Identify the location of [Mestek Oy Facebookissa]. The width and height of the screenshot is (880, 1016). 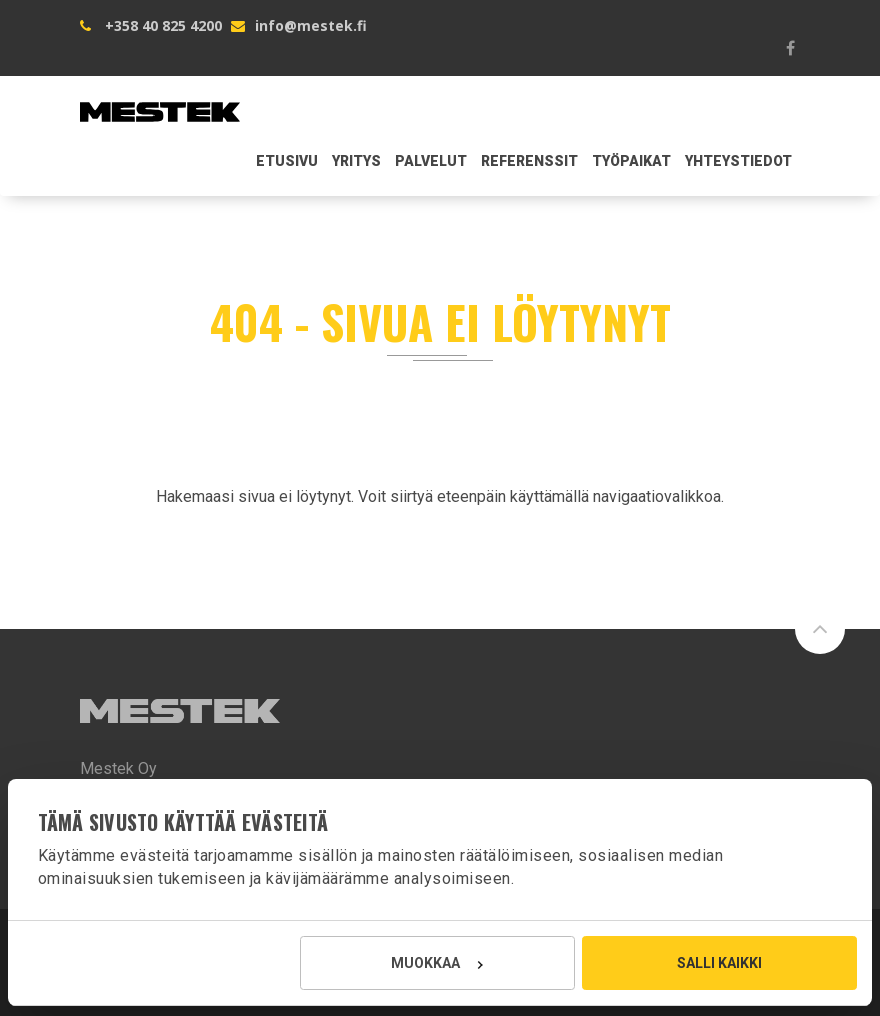
(790, 48).